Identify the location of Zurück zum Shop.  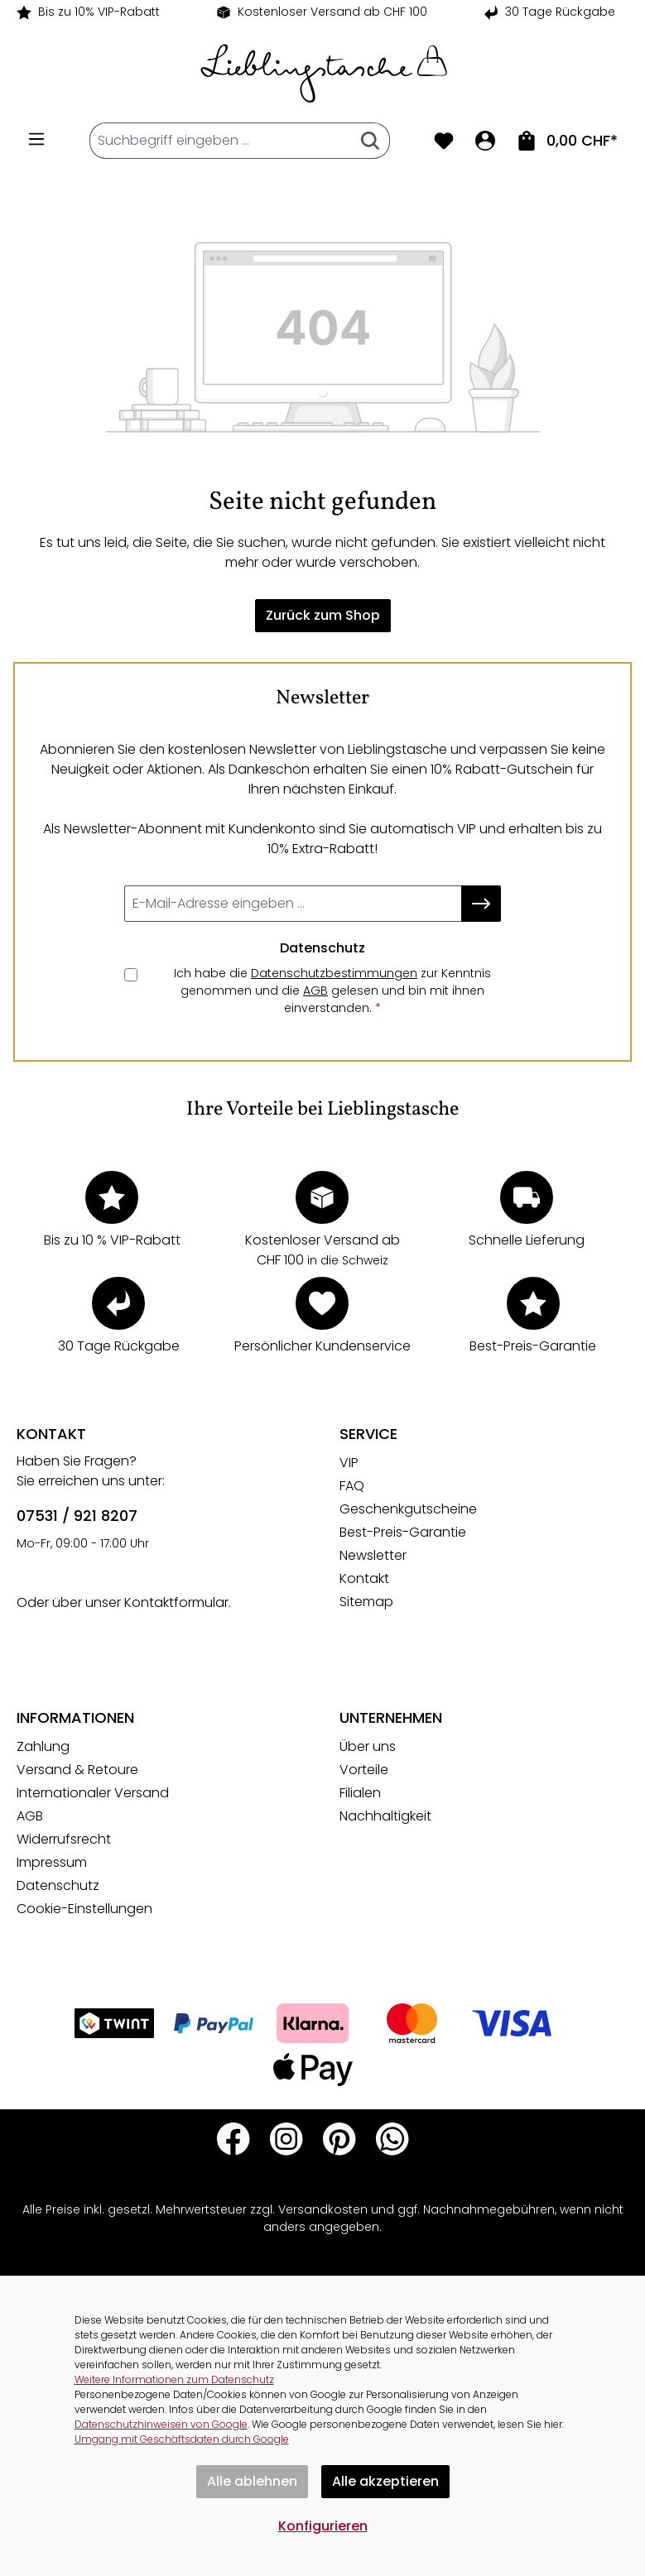
(323, 615).